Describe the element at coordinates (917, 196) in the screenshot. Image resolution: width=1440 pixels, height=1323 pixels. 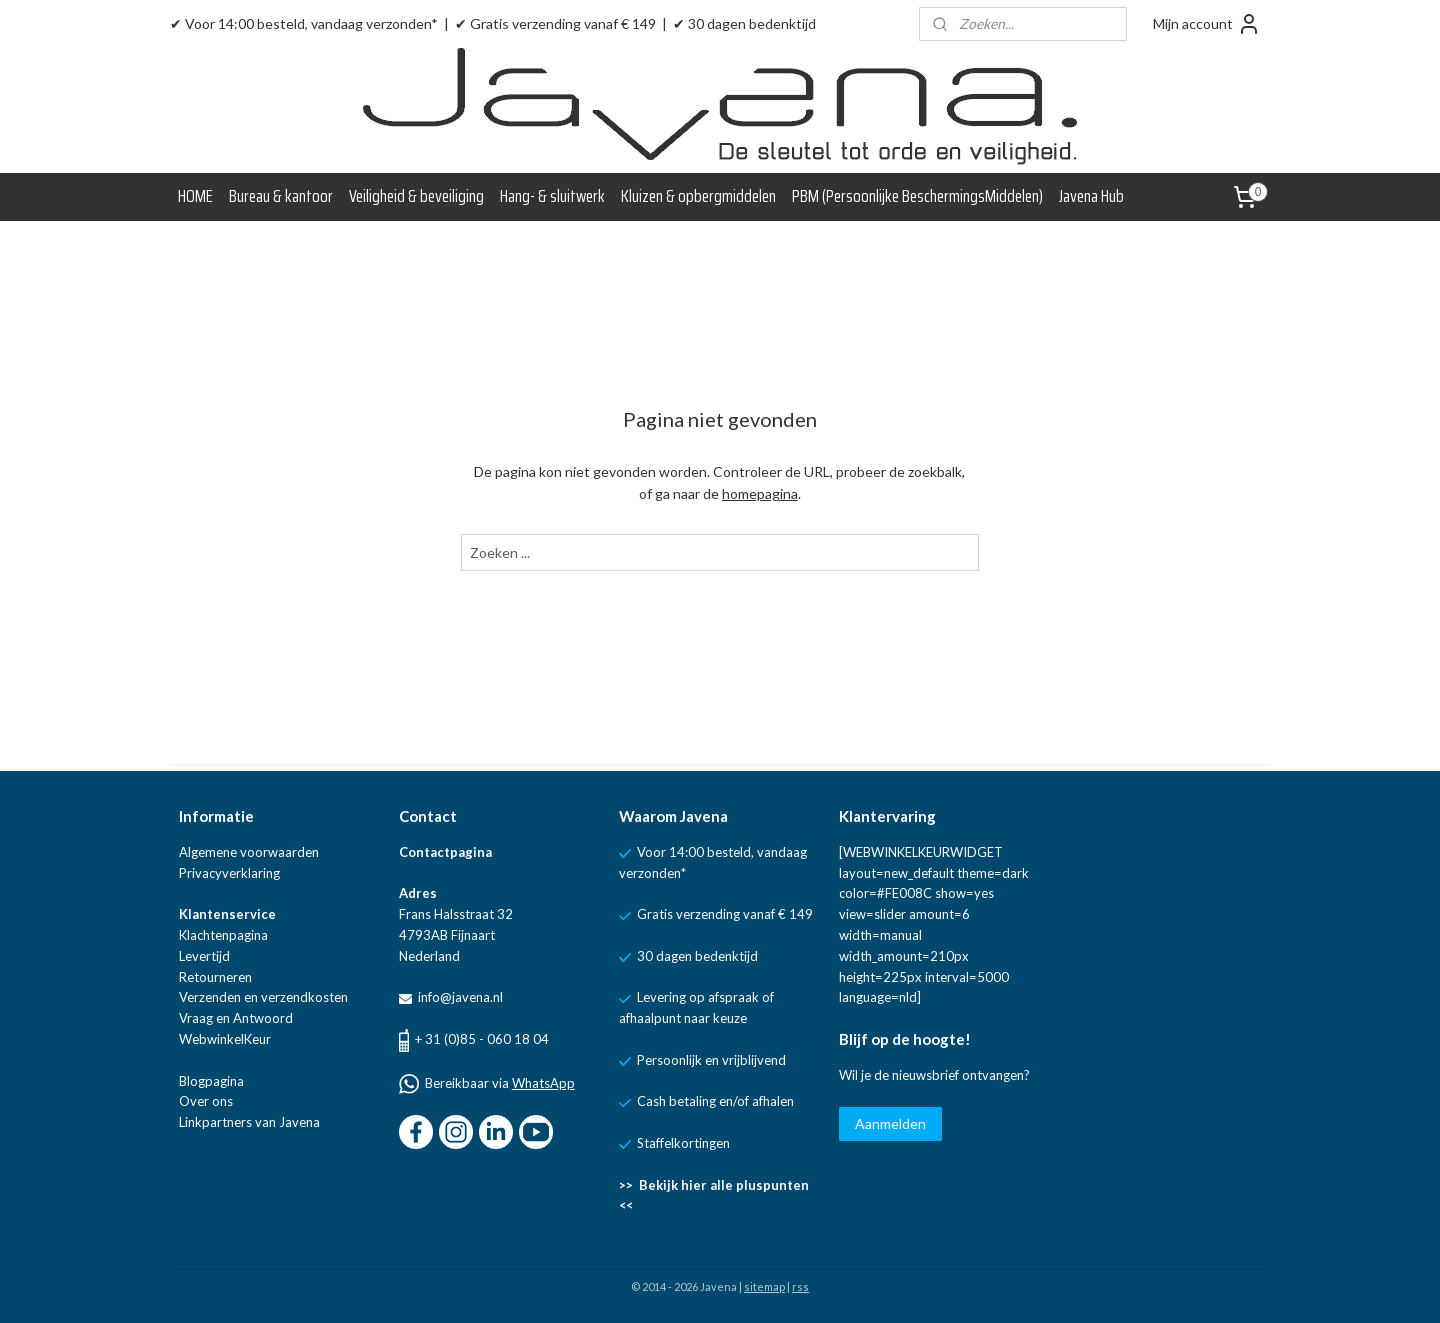
I see `PBM (Persoonlijke BeschermingsMiddelen)` at that location.